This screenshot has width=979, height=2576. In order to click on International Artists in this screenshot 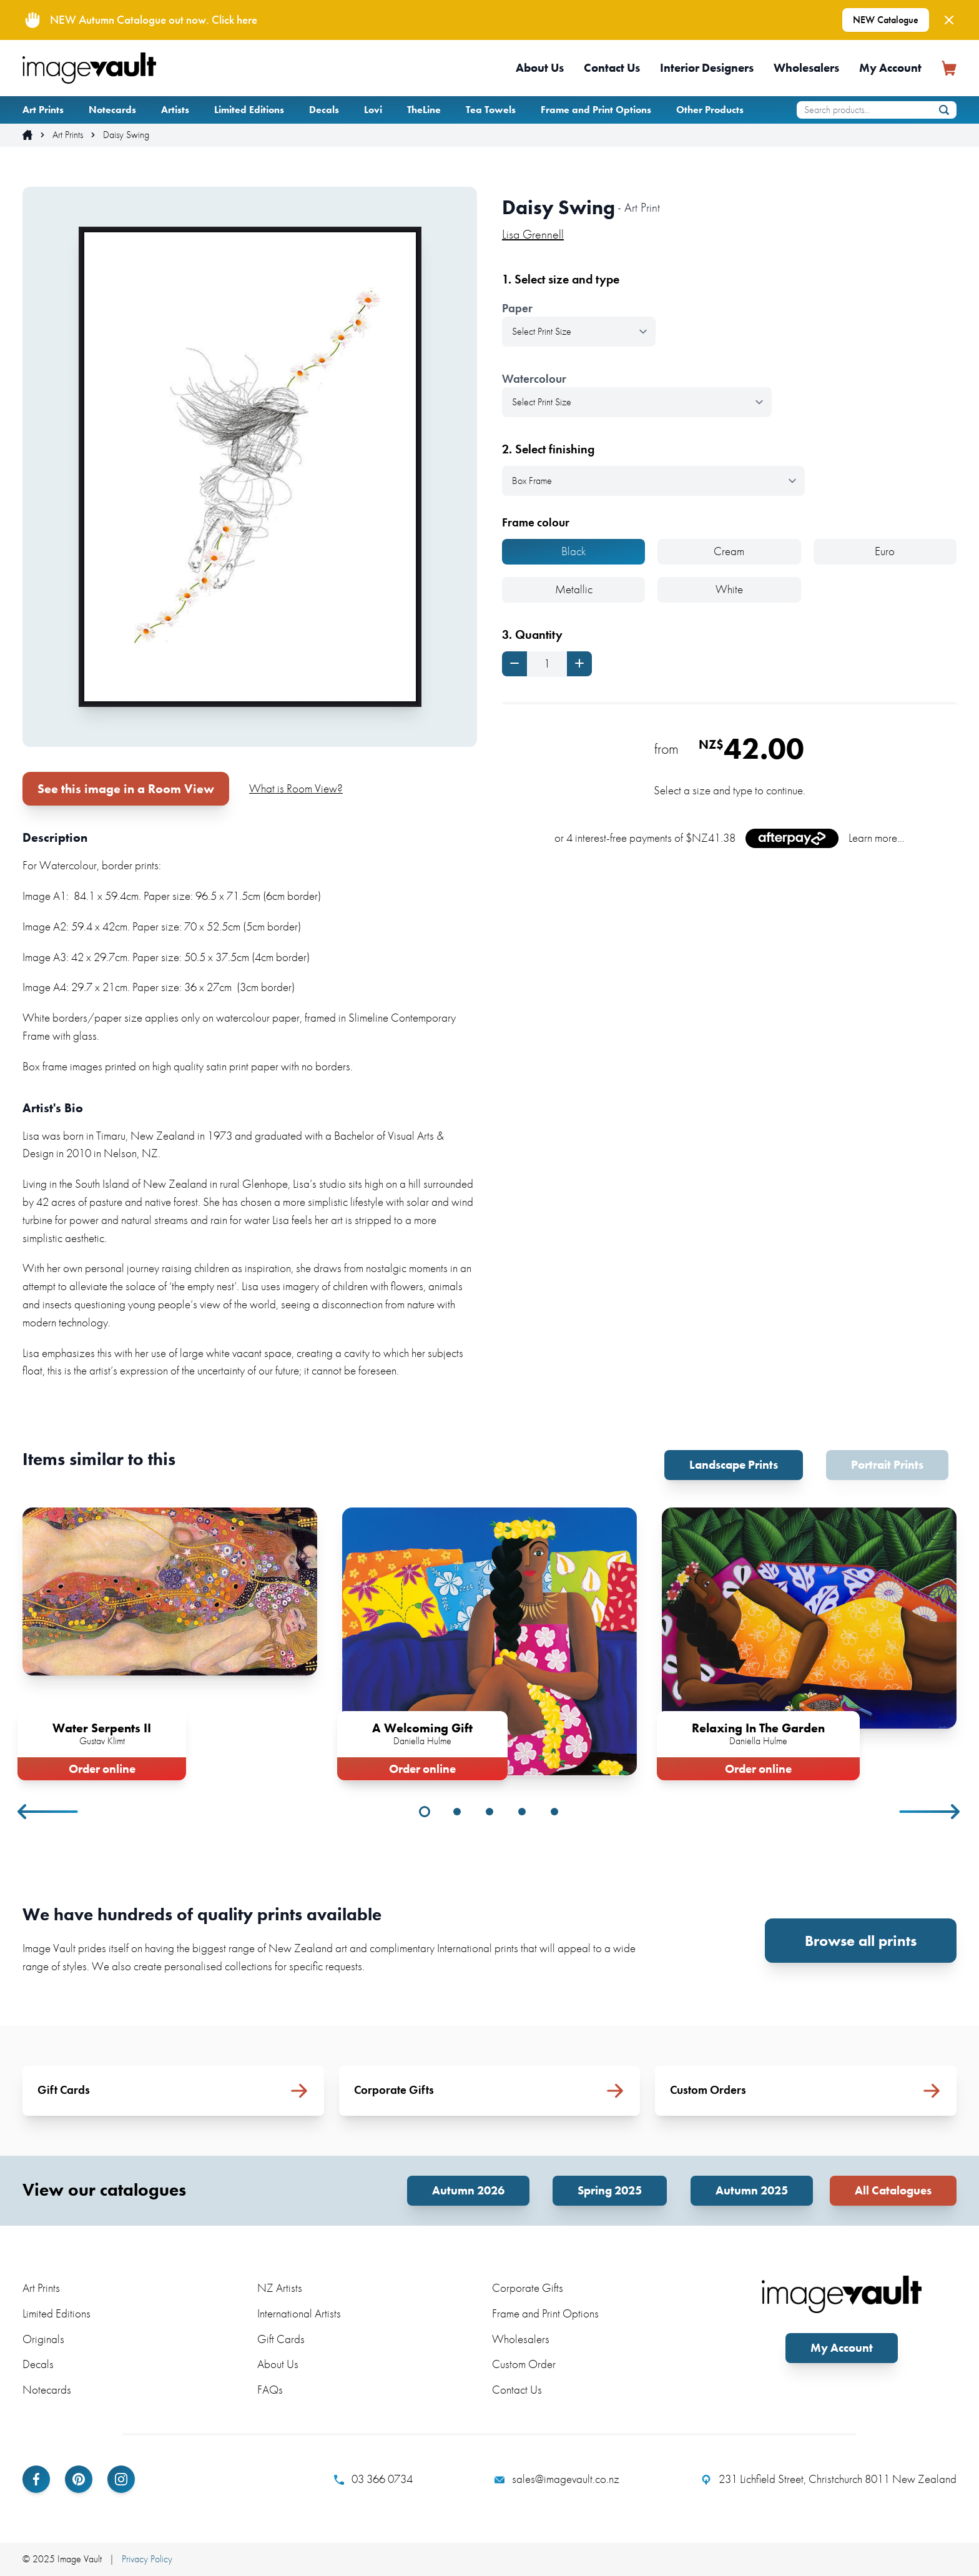, I will do `click(299, 2313)`.